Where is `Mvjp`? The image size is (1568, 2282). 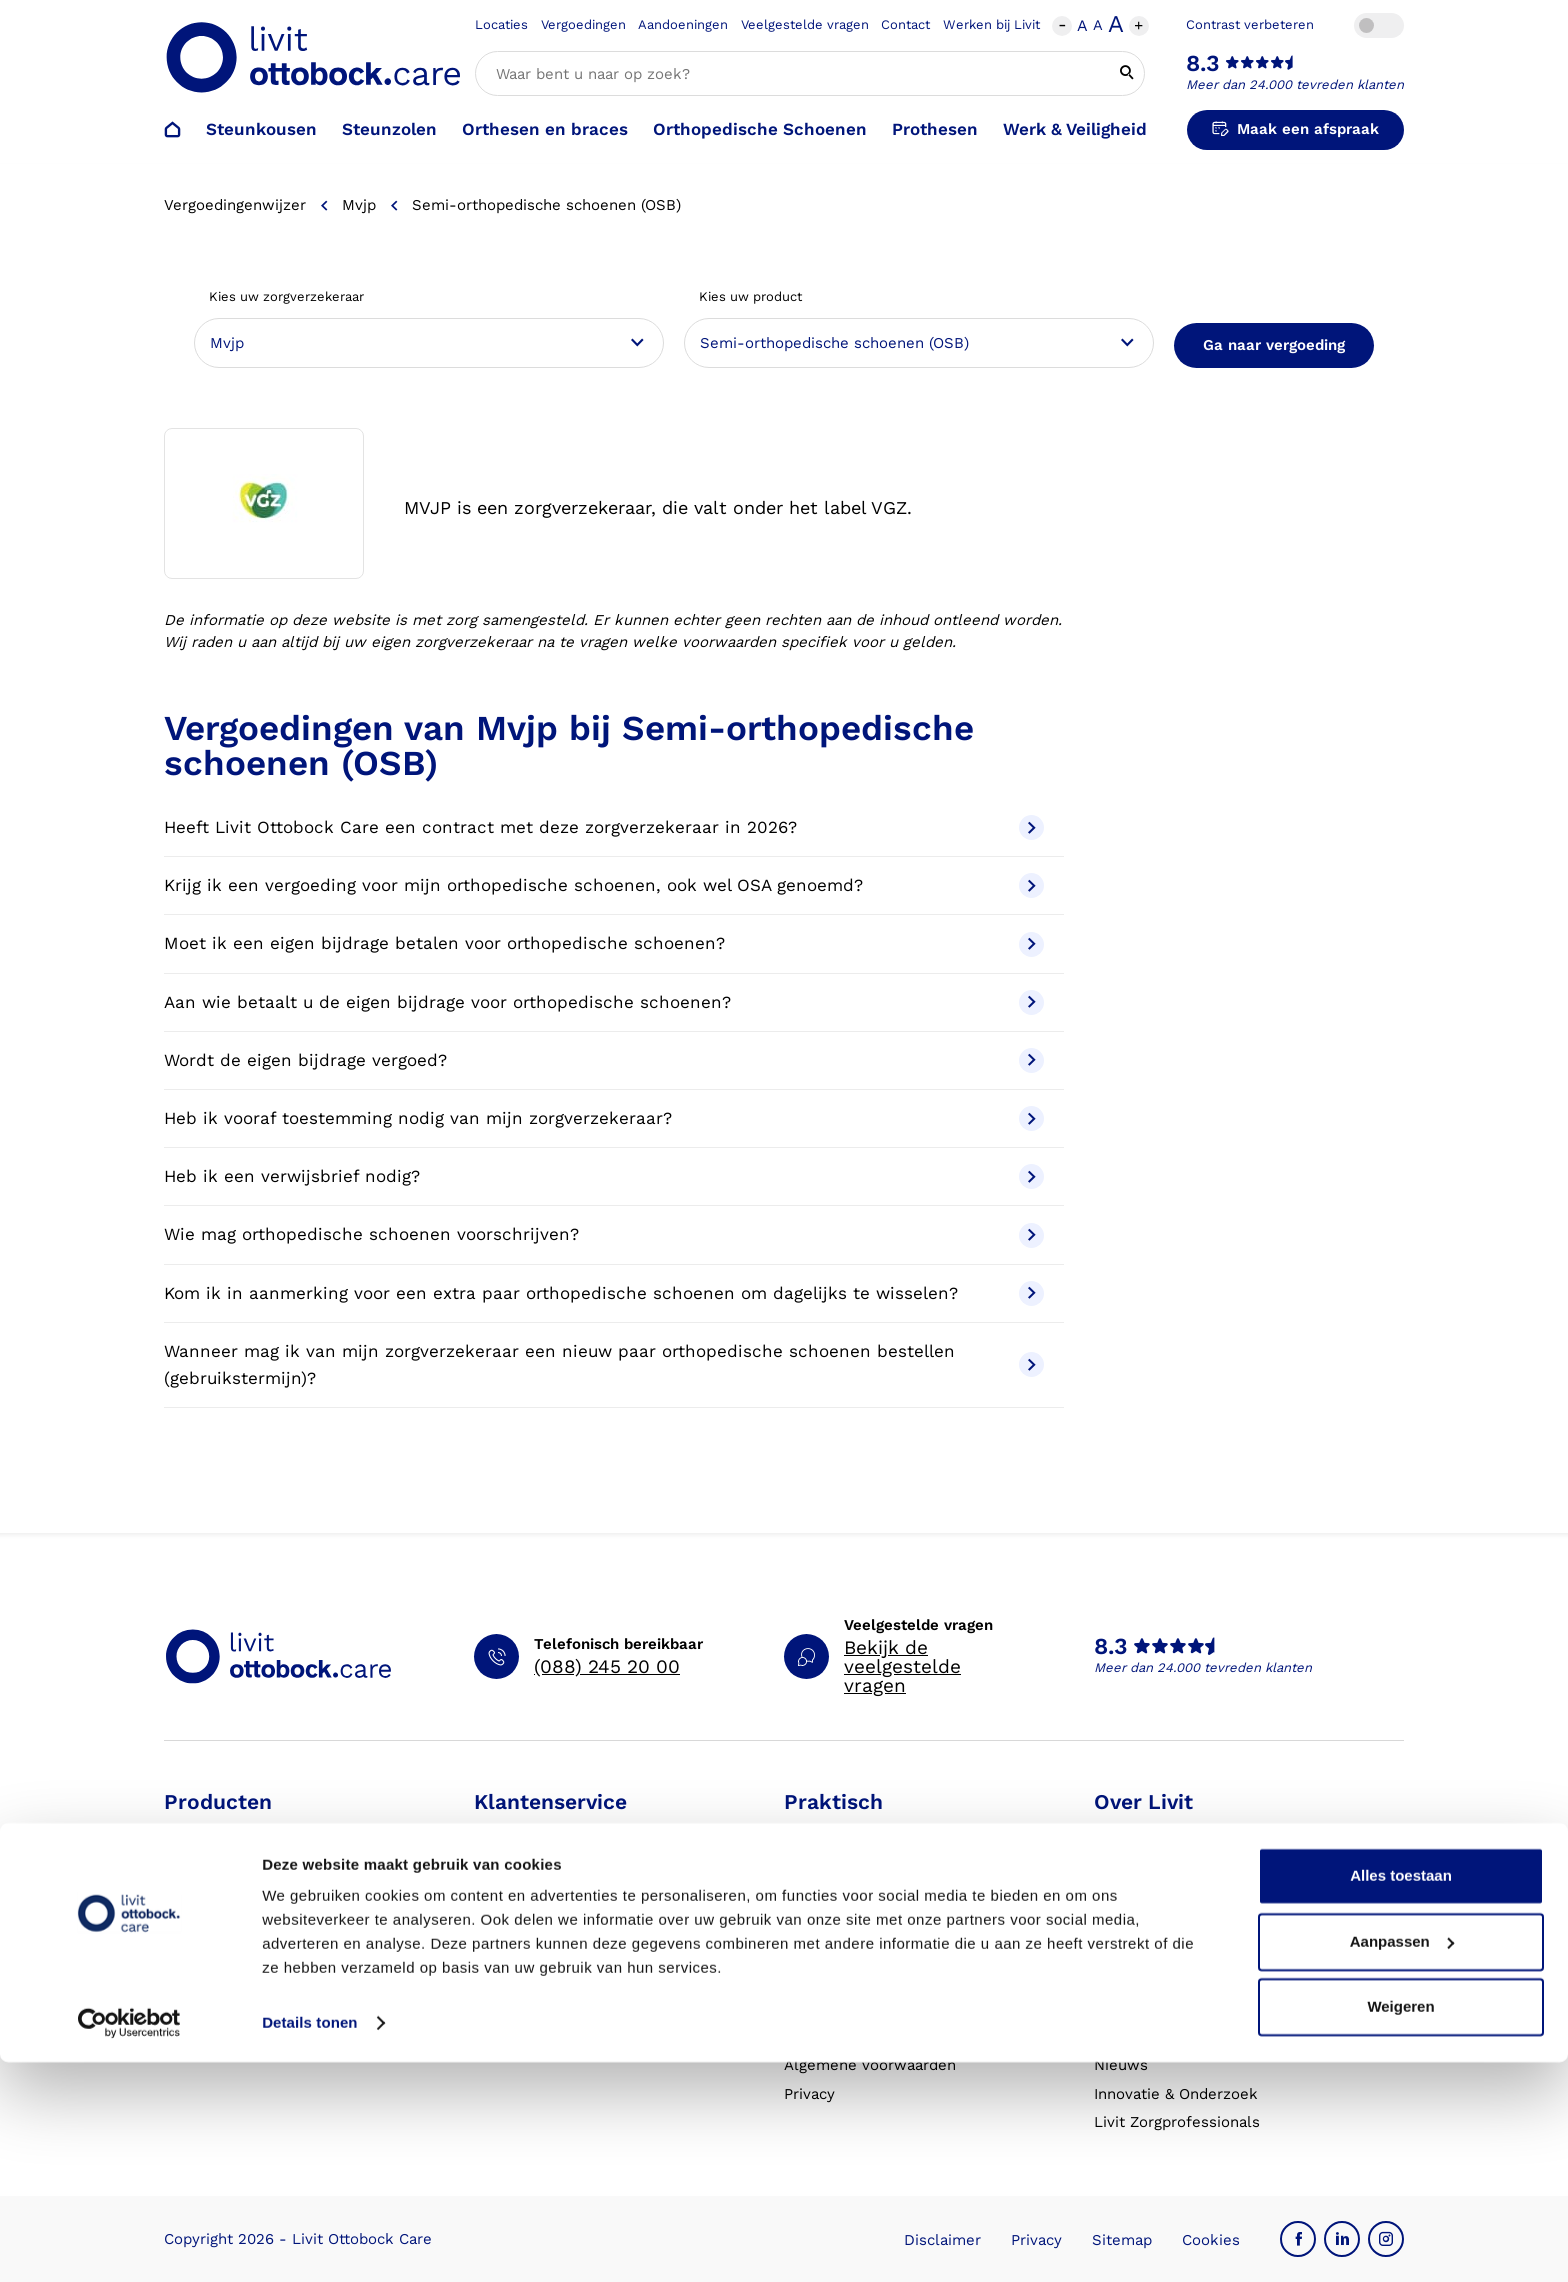
Mvjp is located at coordinates (359, 205).